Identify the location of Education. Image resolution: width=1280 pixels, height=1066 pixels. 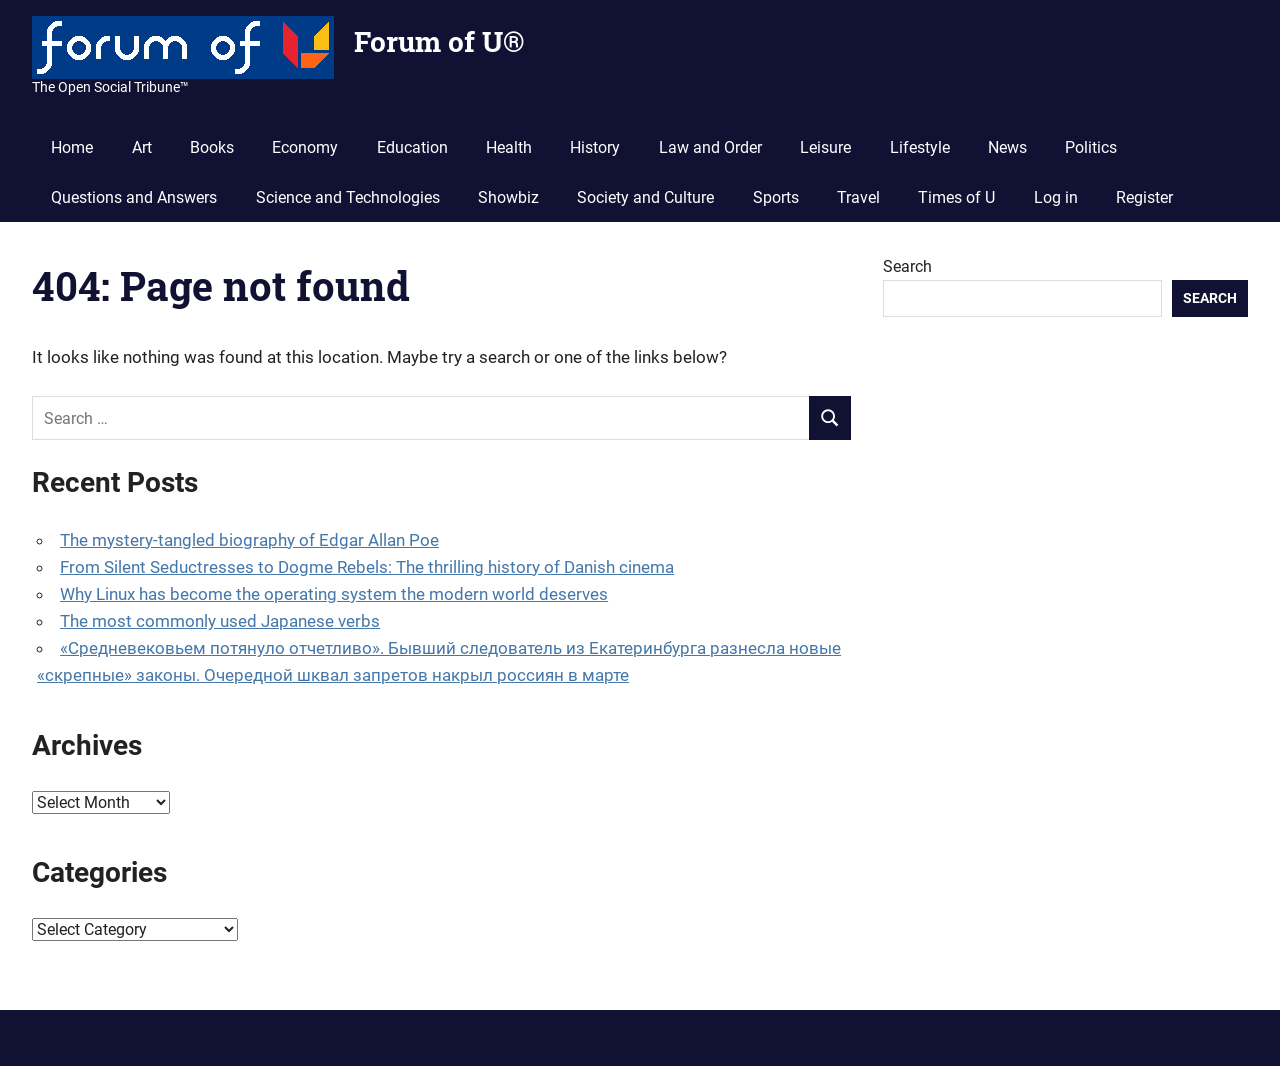
(412, 147).